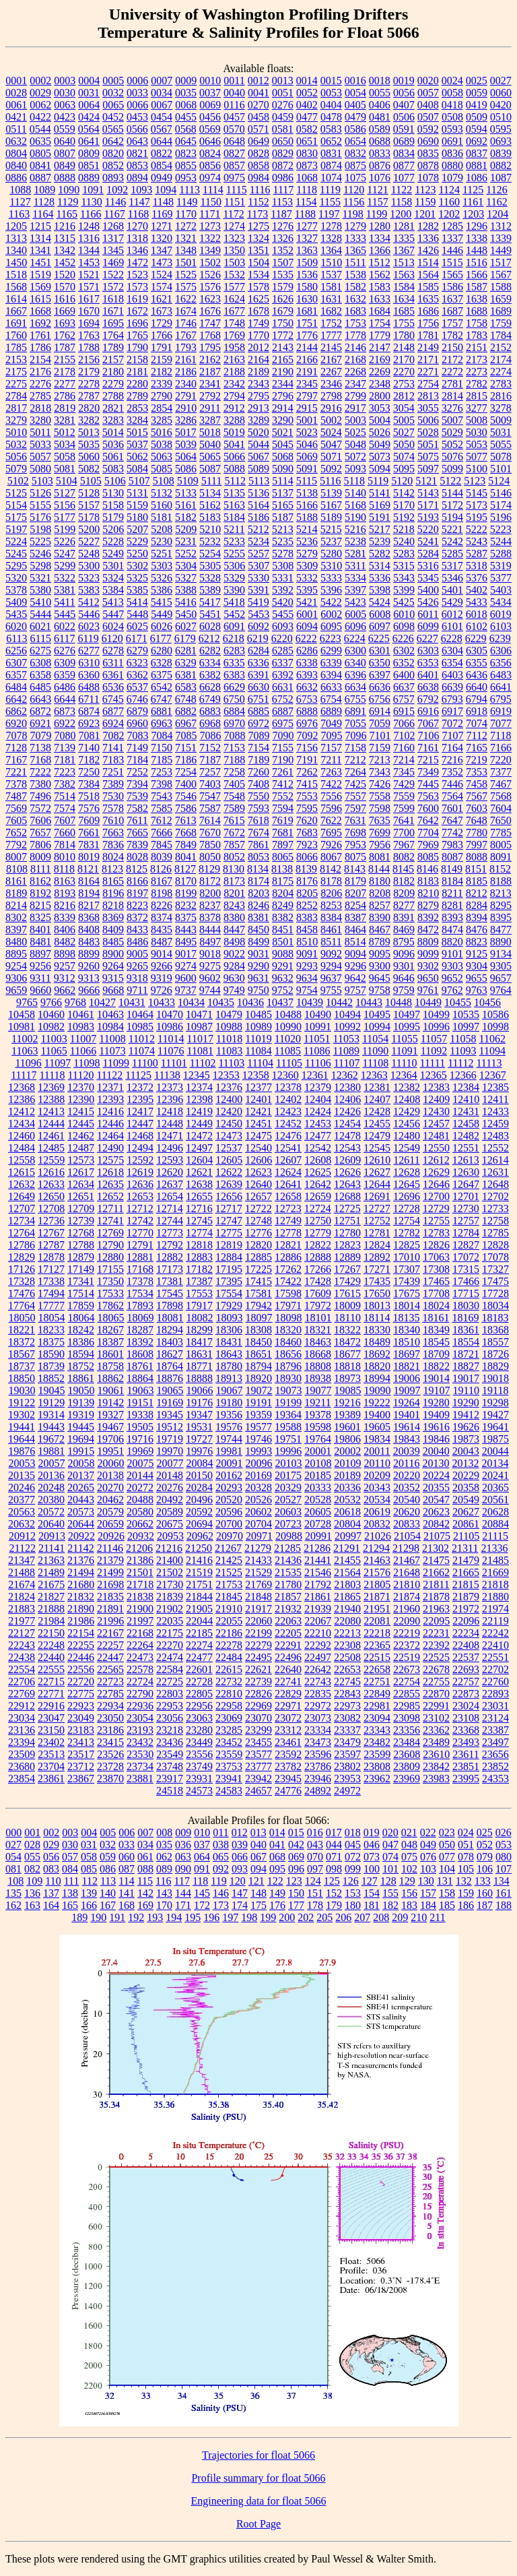 This screenshot has height=2576, width=517. What do you see at coordinates (80, 1560) in the screenshot?
I see `21376` at bounding box center [80, 1560].